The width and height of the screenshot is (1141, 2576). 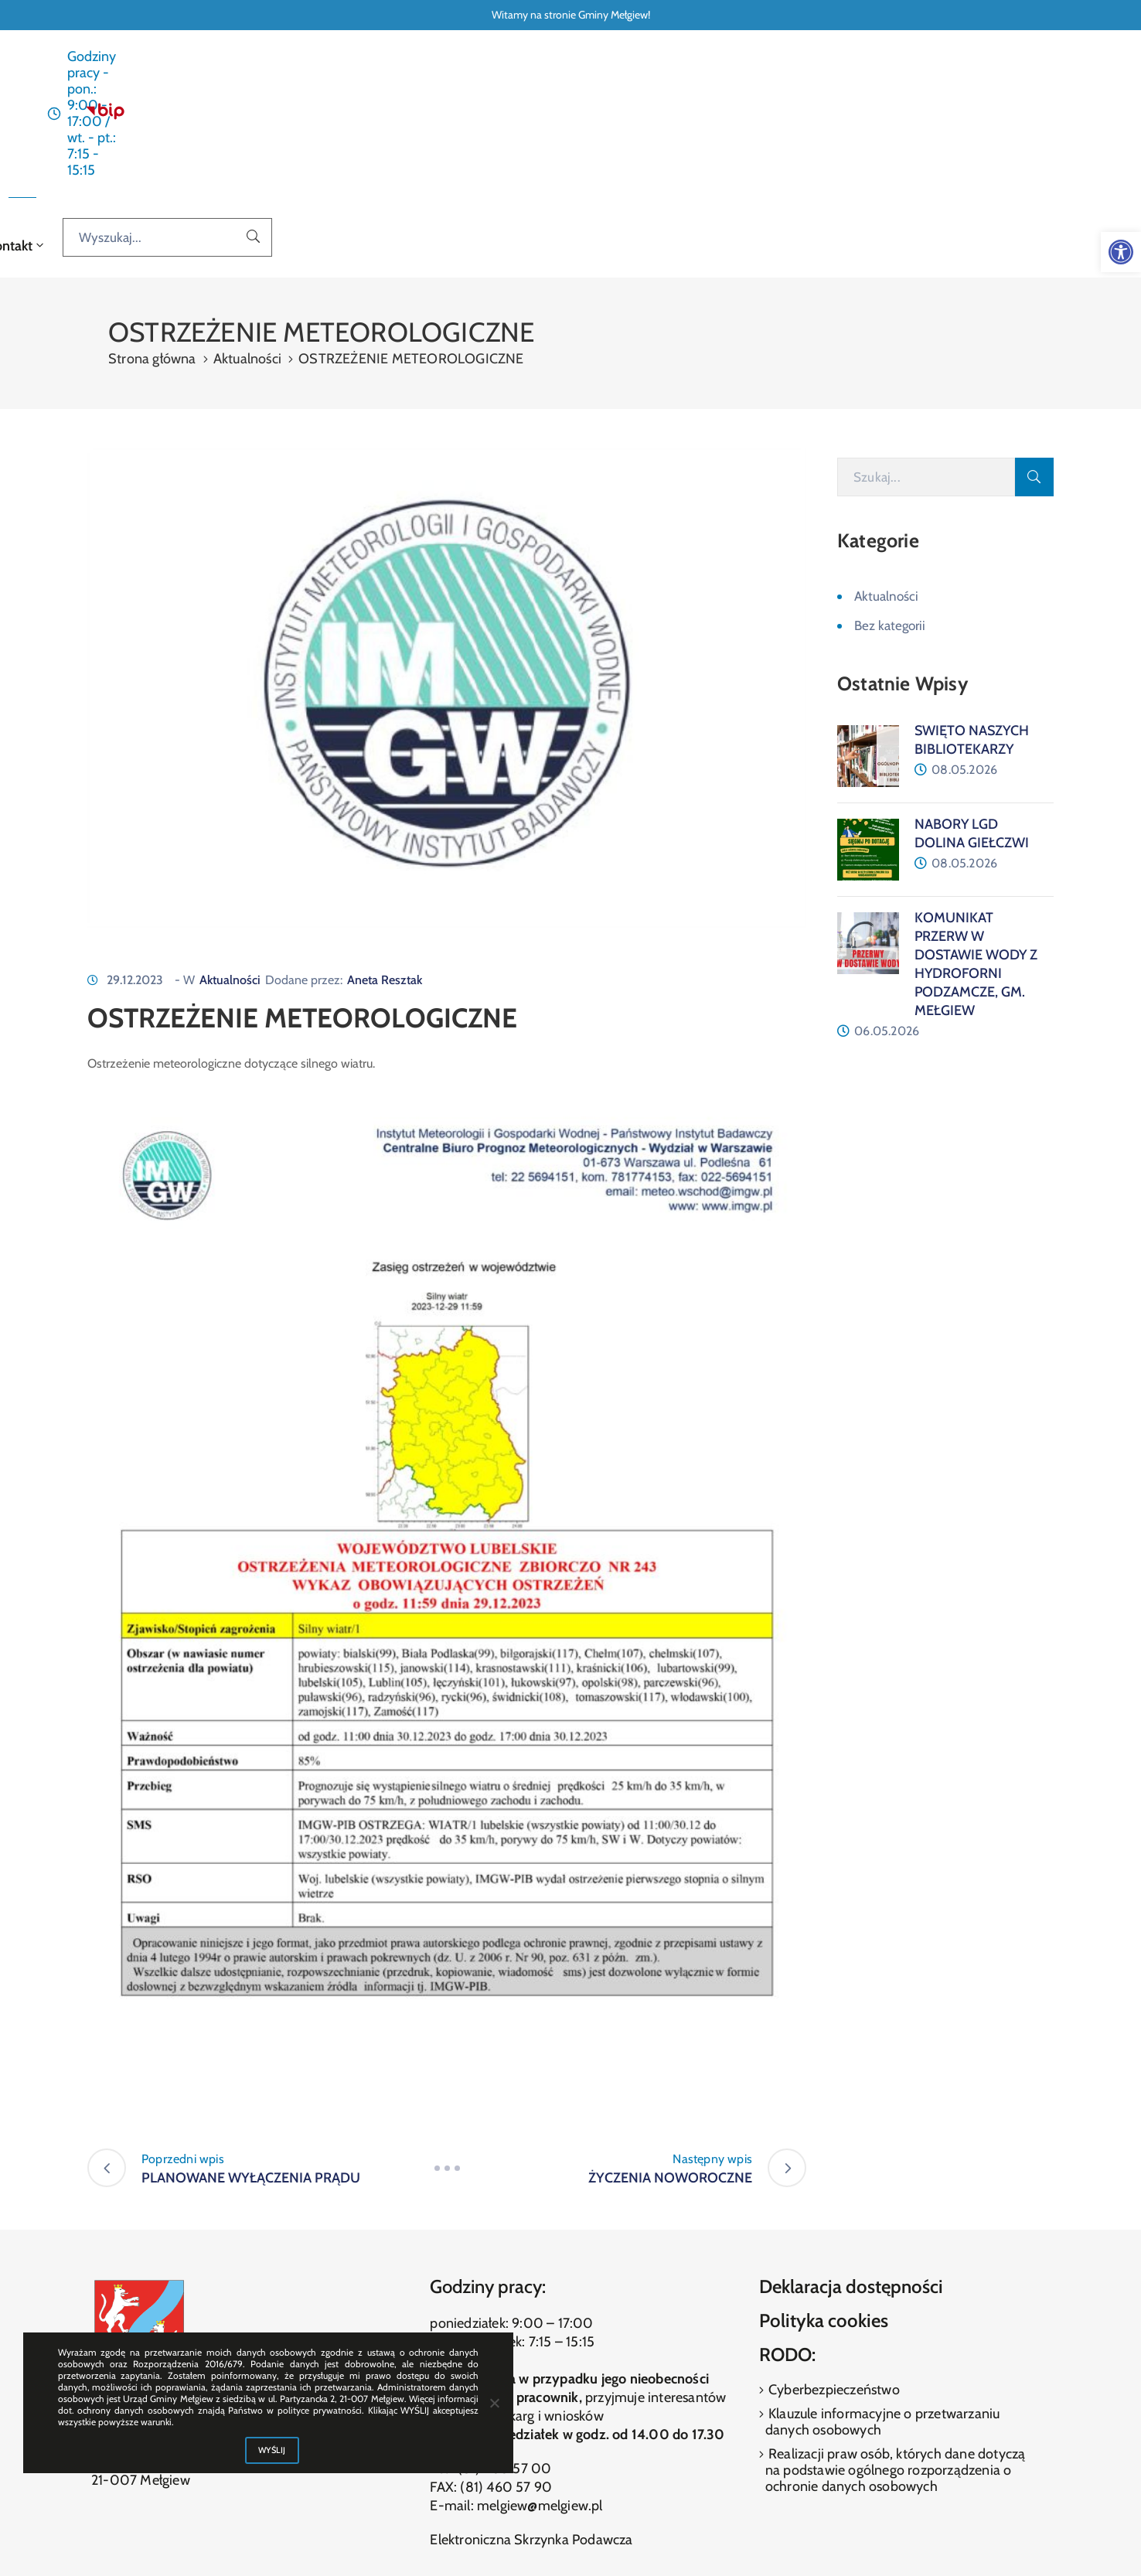 What do you see at coordinates (792, 115) in the screenshot?
I see `Kontakt [link]` at bounding box center [792, 115].